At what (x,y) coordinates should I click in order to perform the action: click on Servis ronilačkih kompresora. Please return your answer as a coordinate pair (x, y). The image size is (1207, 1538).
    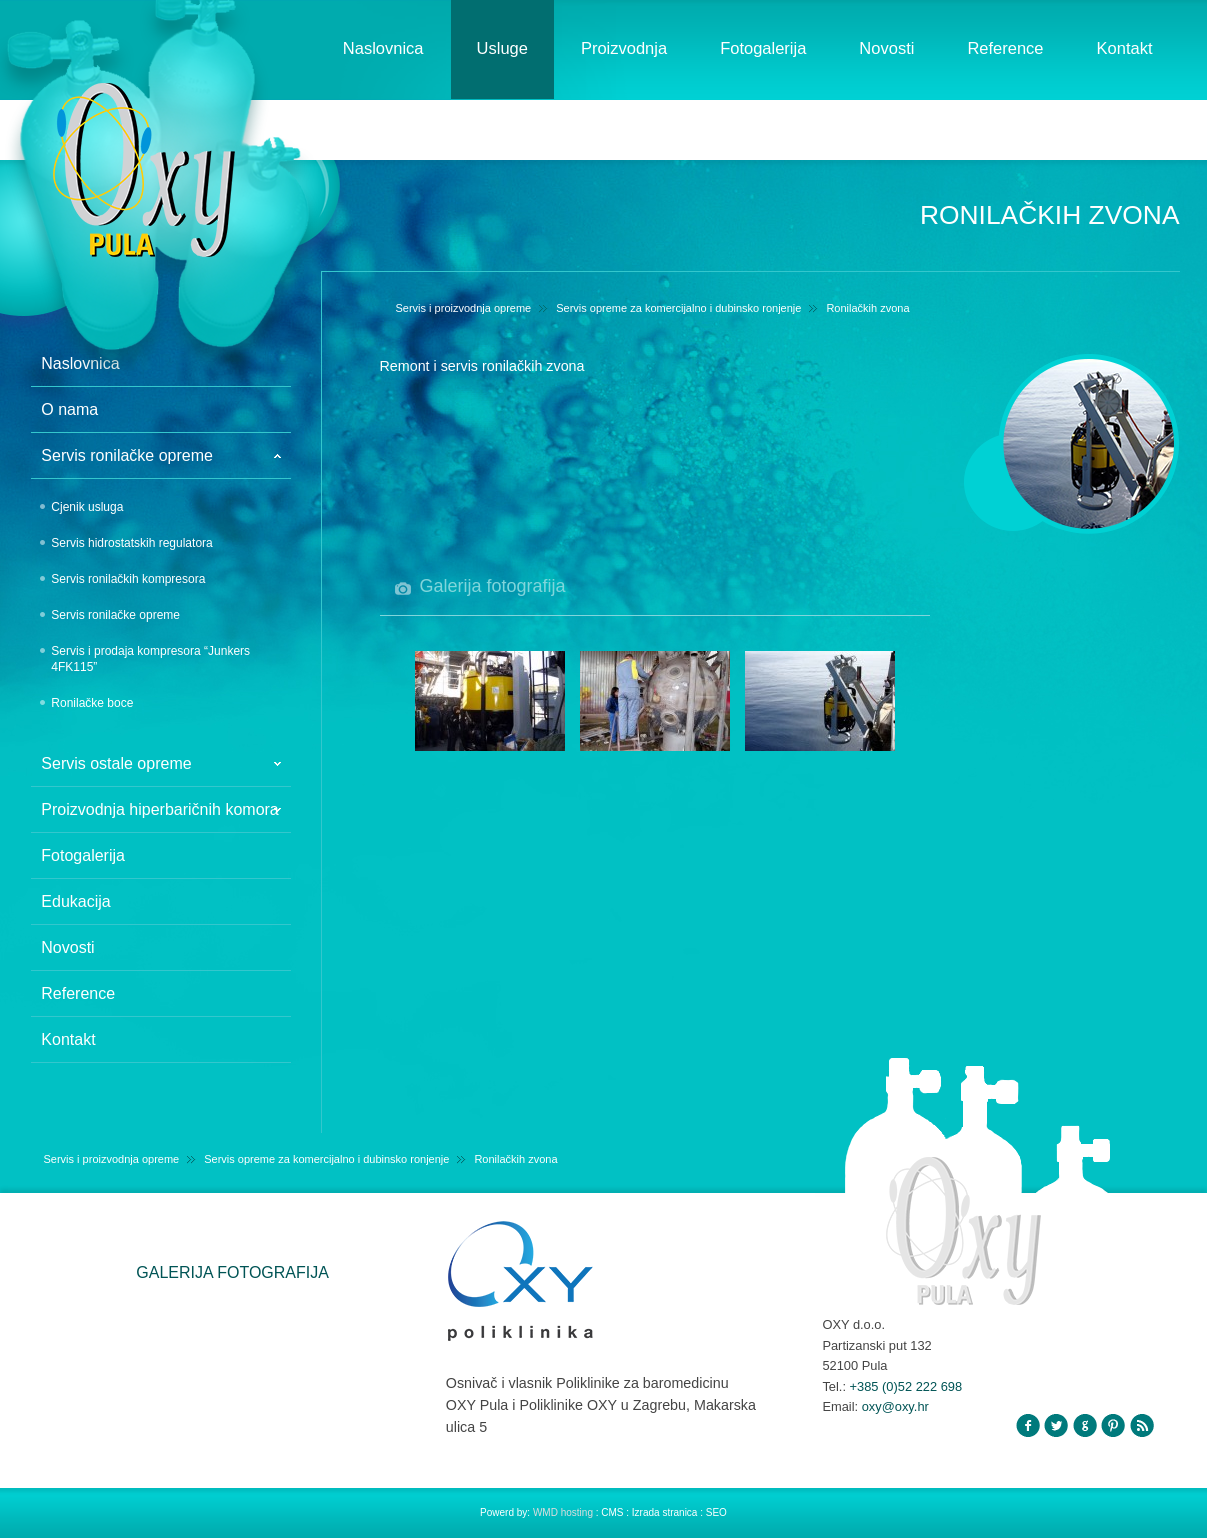
    Looking at the image, I should click on (128, 579).